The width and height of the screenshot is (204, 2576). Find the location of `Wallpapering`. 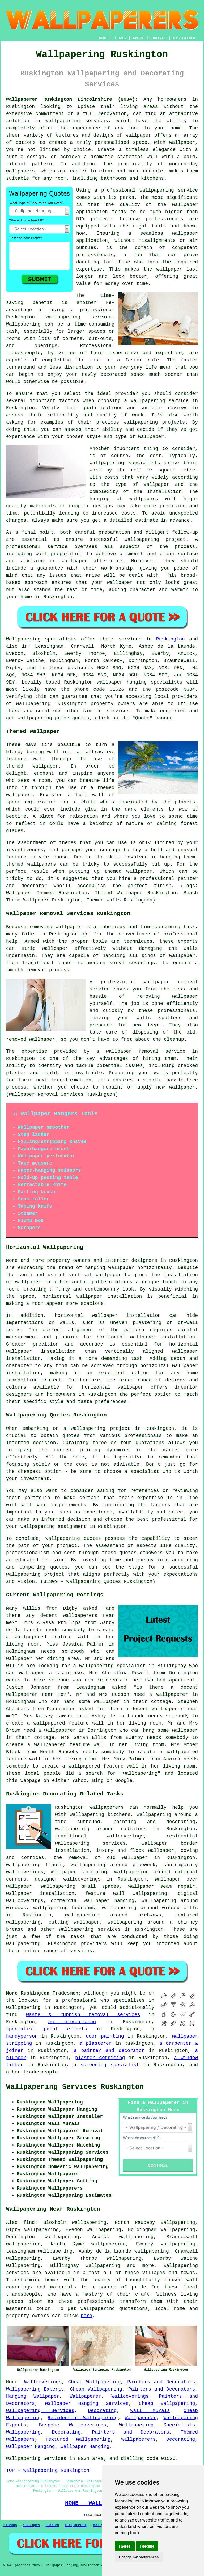

Wallpapering is located at coordinates (23, 324).